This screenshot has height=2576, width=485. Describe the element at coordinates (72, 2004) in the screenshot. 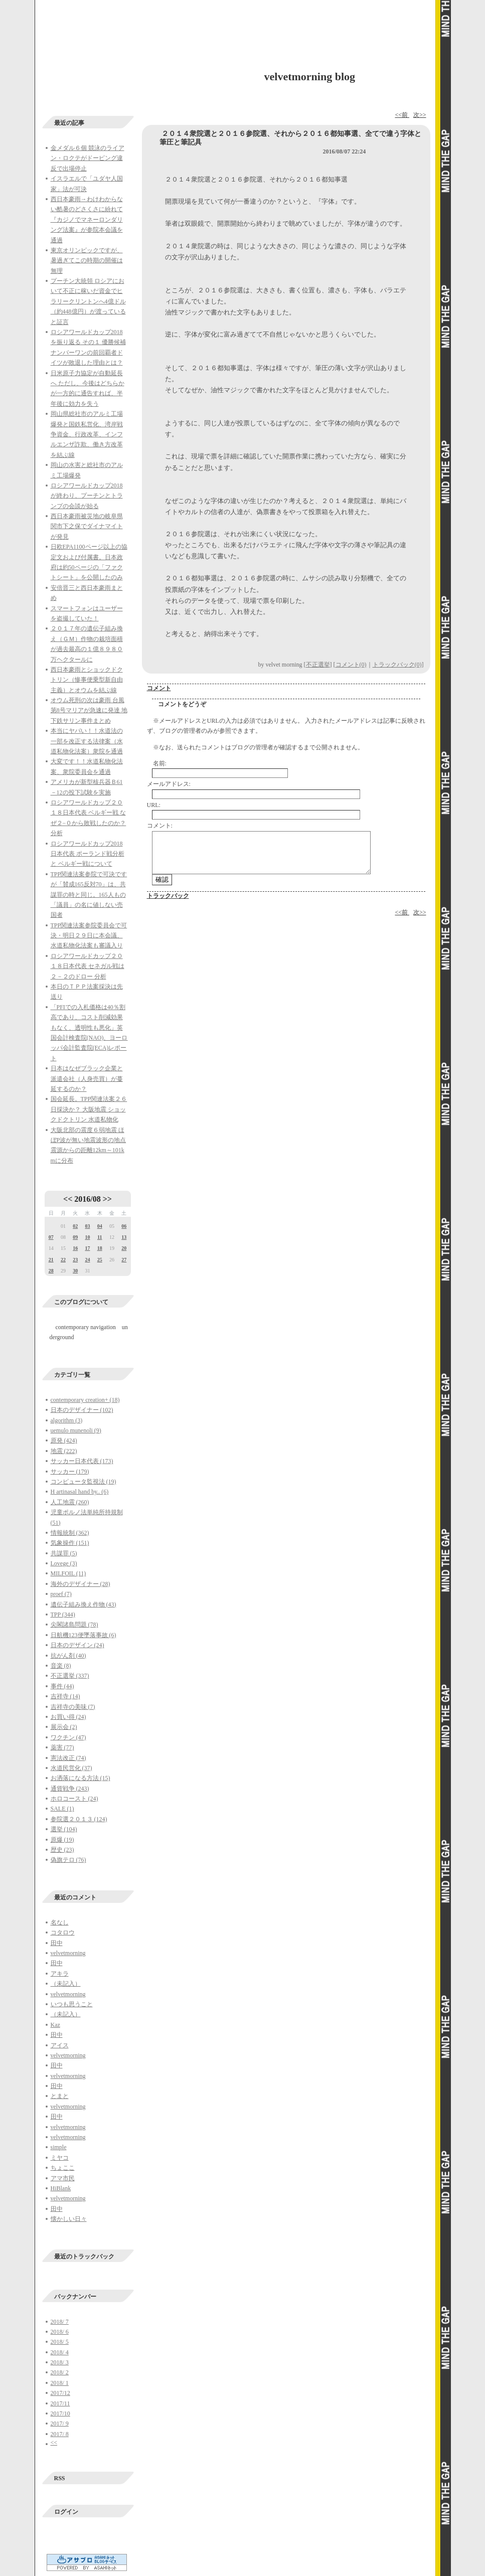

I see `いつも思うこと` at that location.